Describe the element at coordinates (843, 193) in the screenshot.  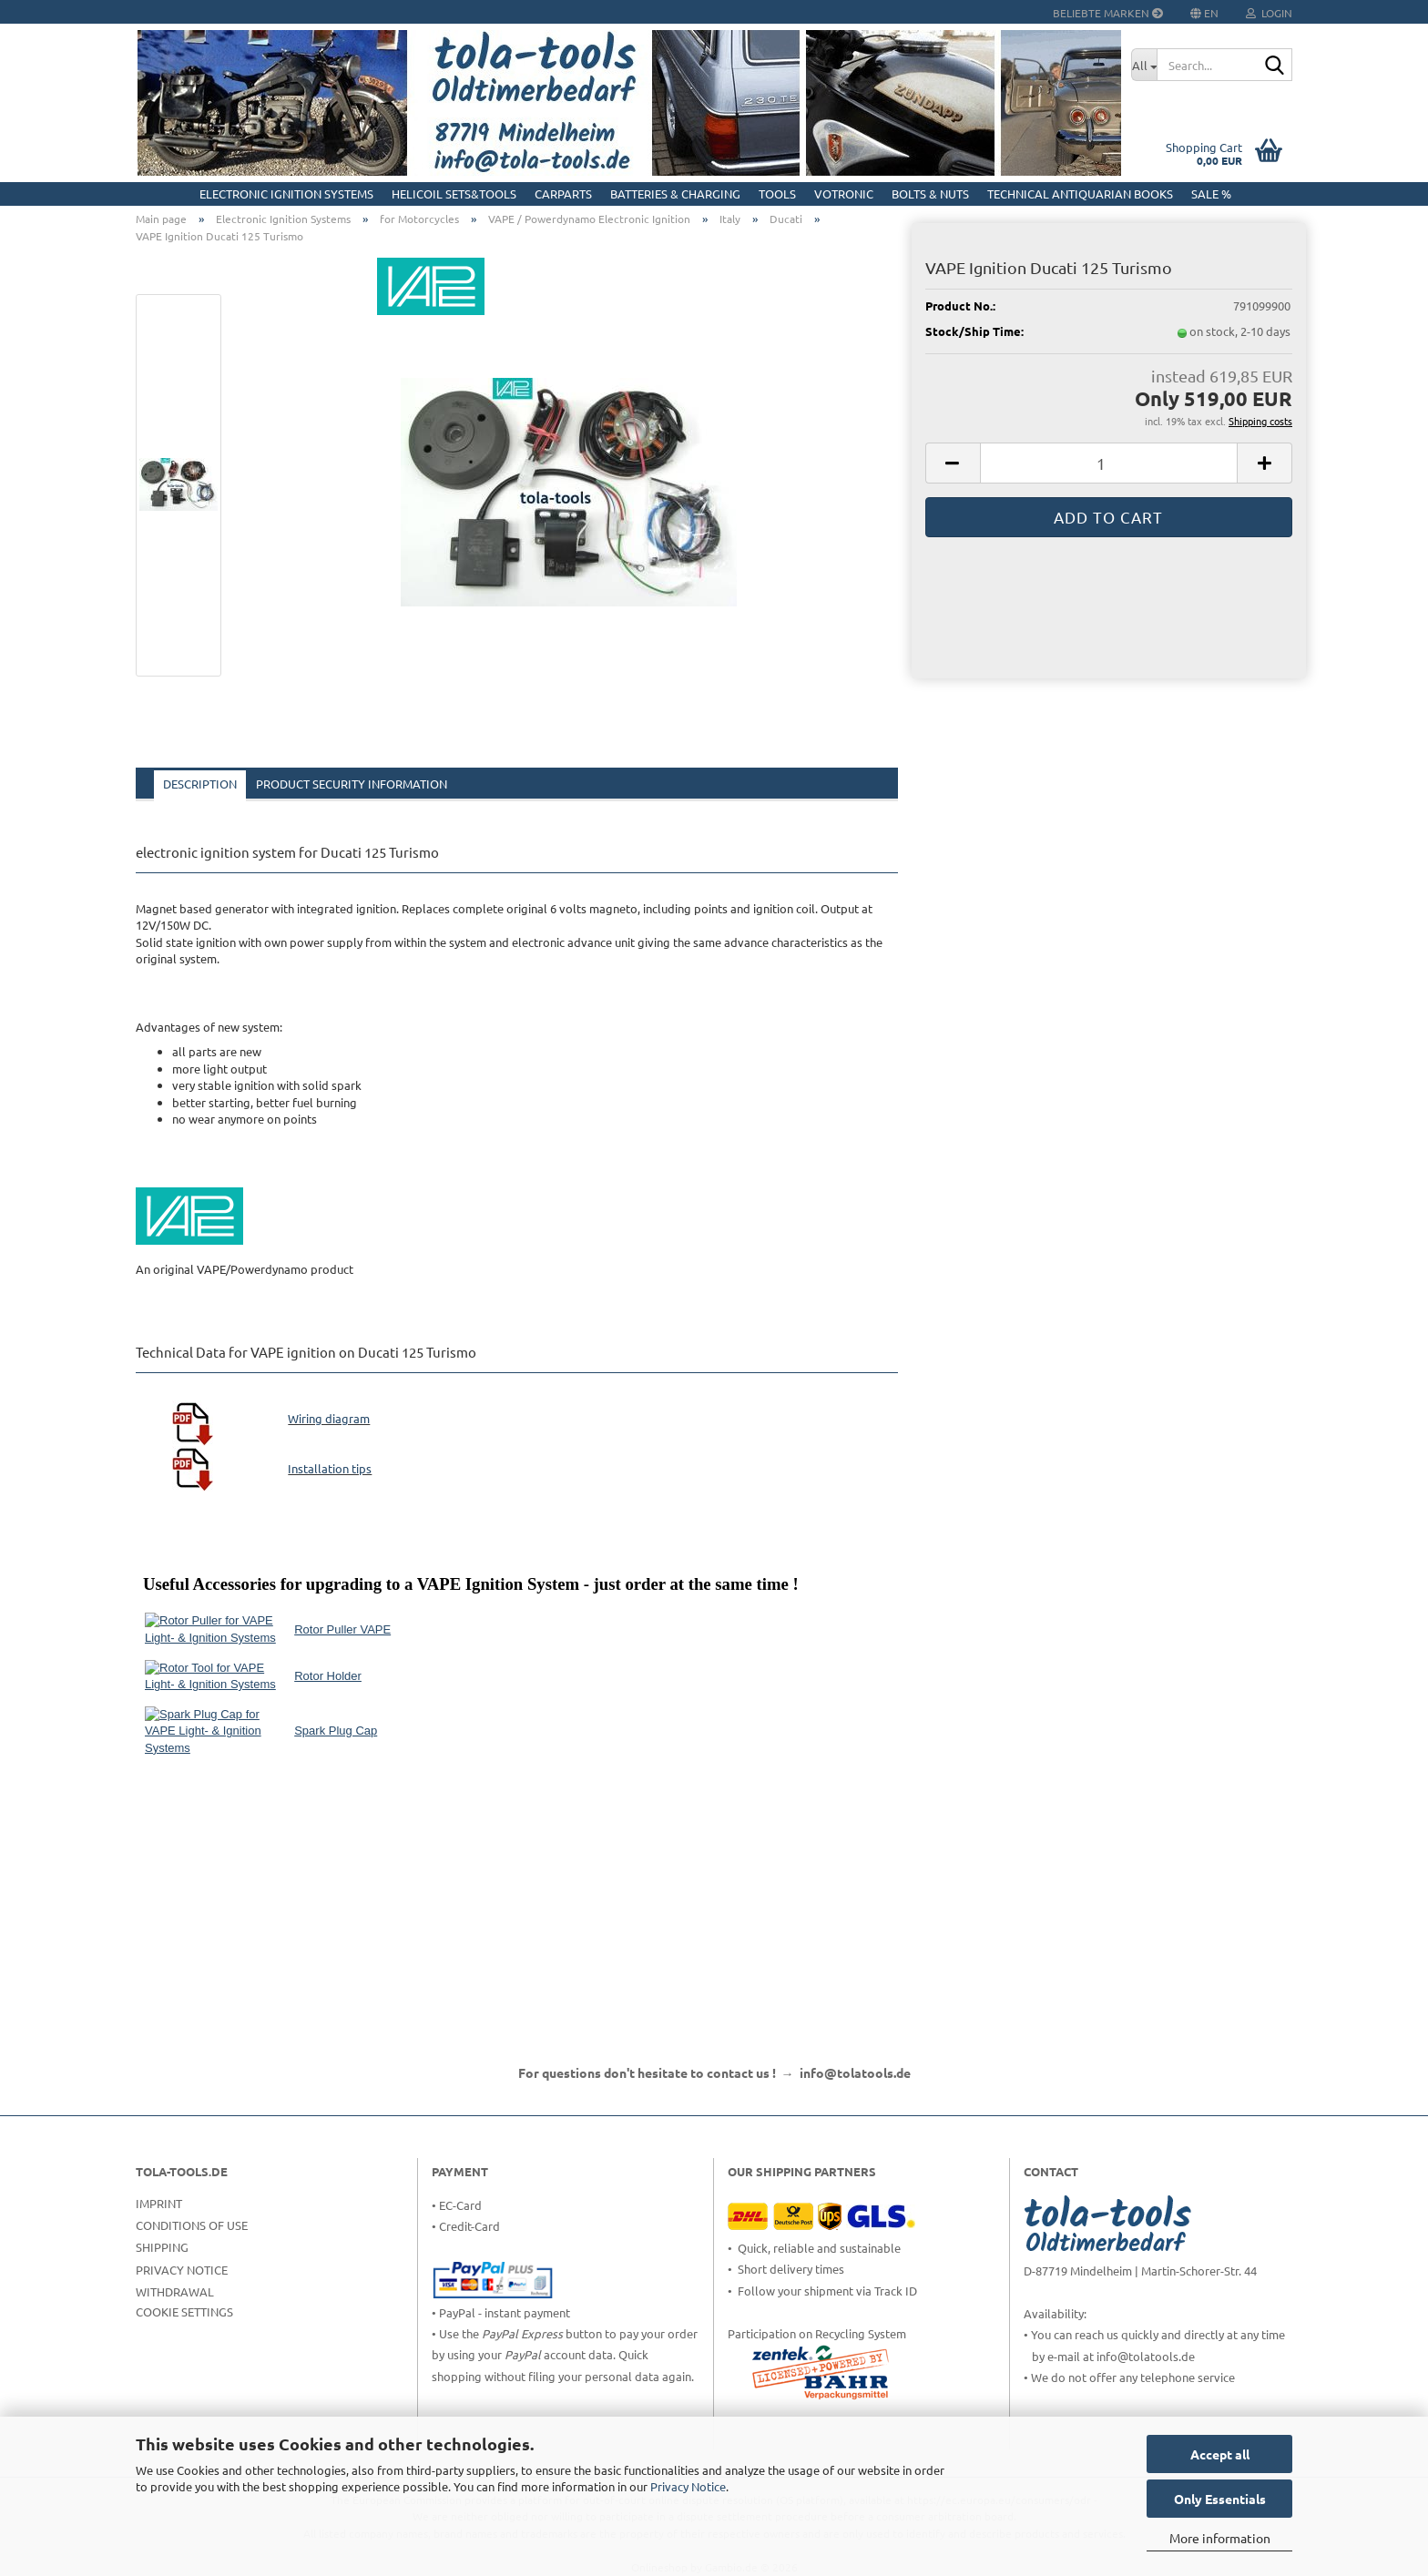
I see `Votronic` at that location.